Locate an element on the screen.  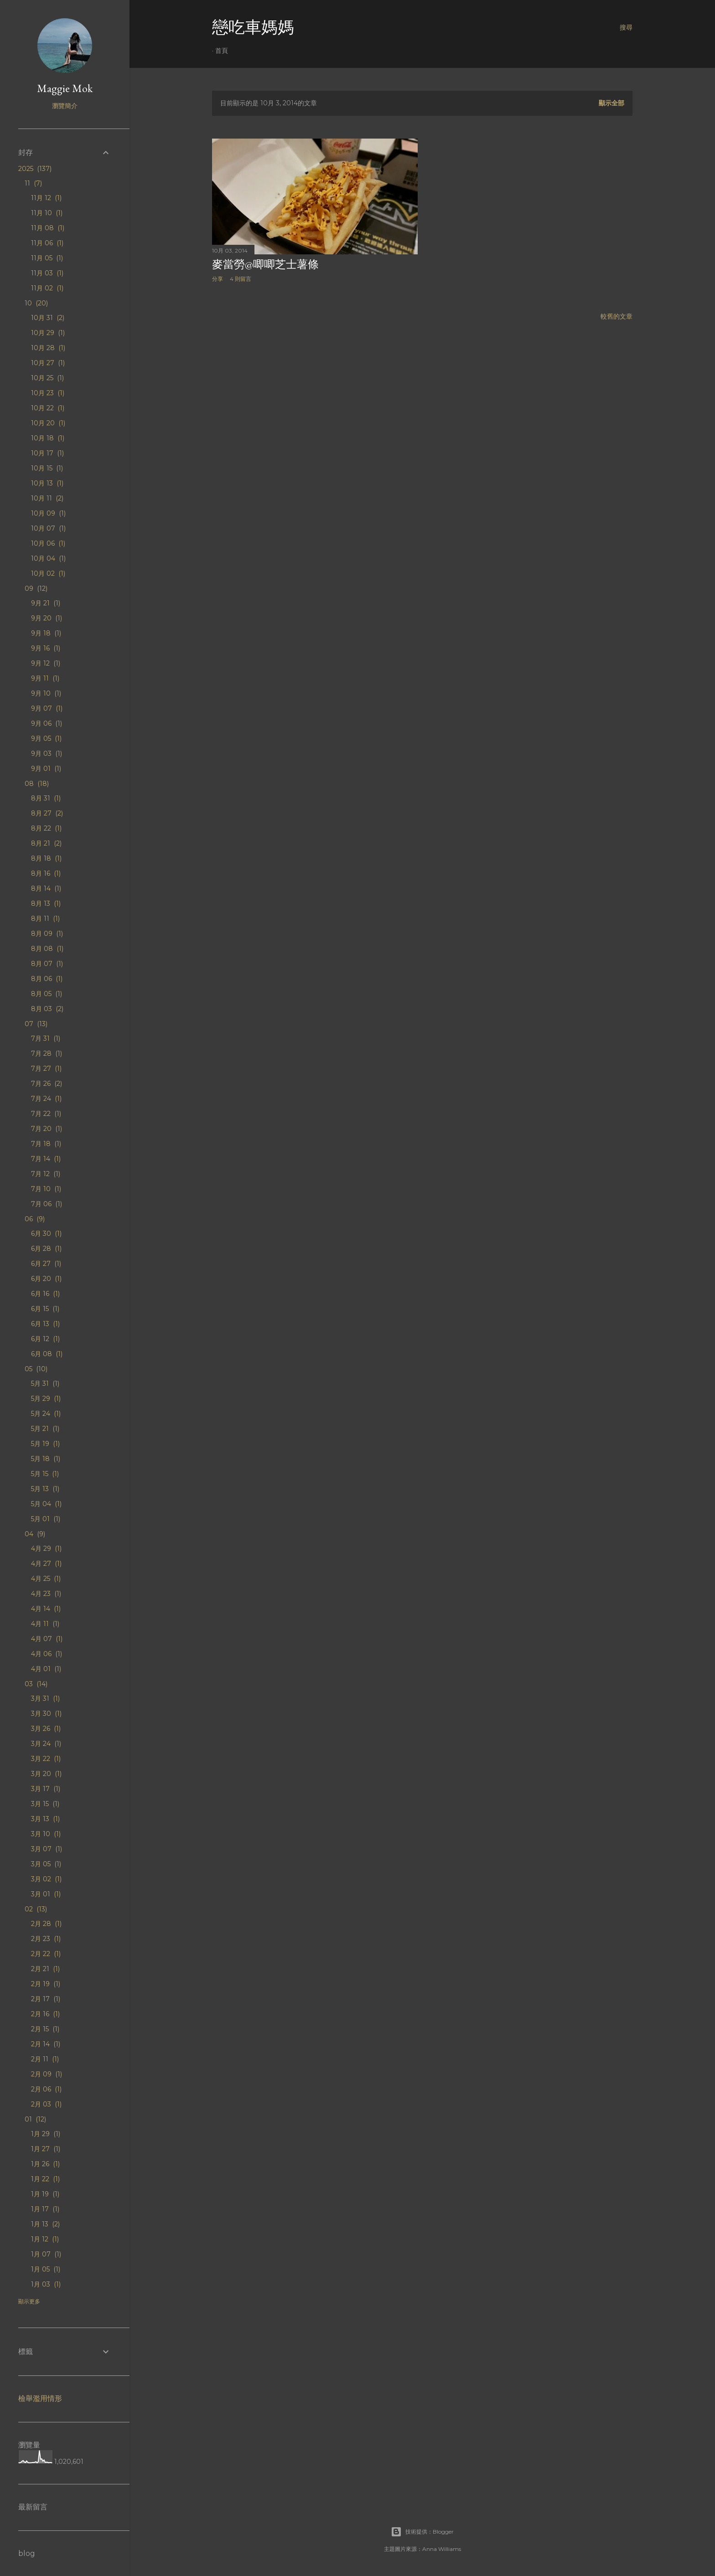
4月 01 is located at coordinates (46, 1669).